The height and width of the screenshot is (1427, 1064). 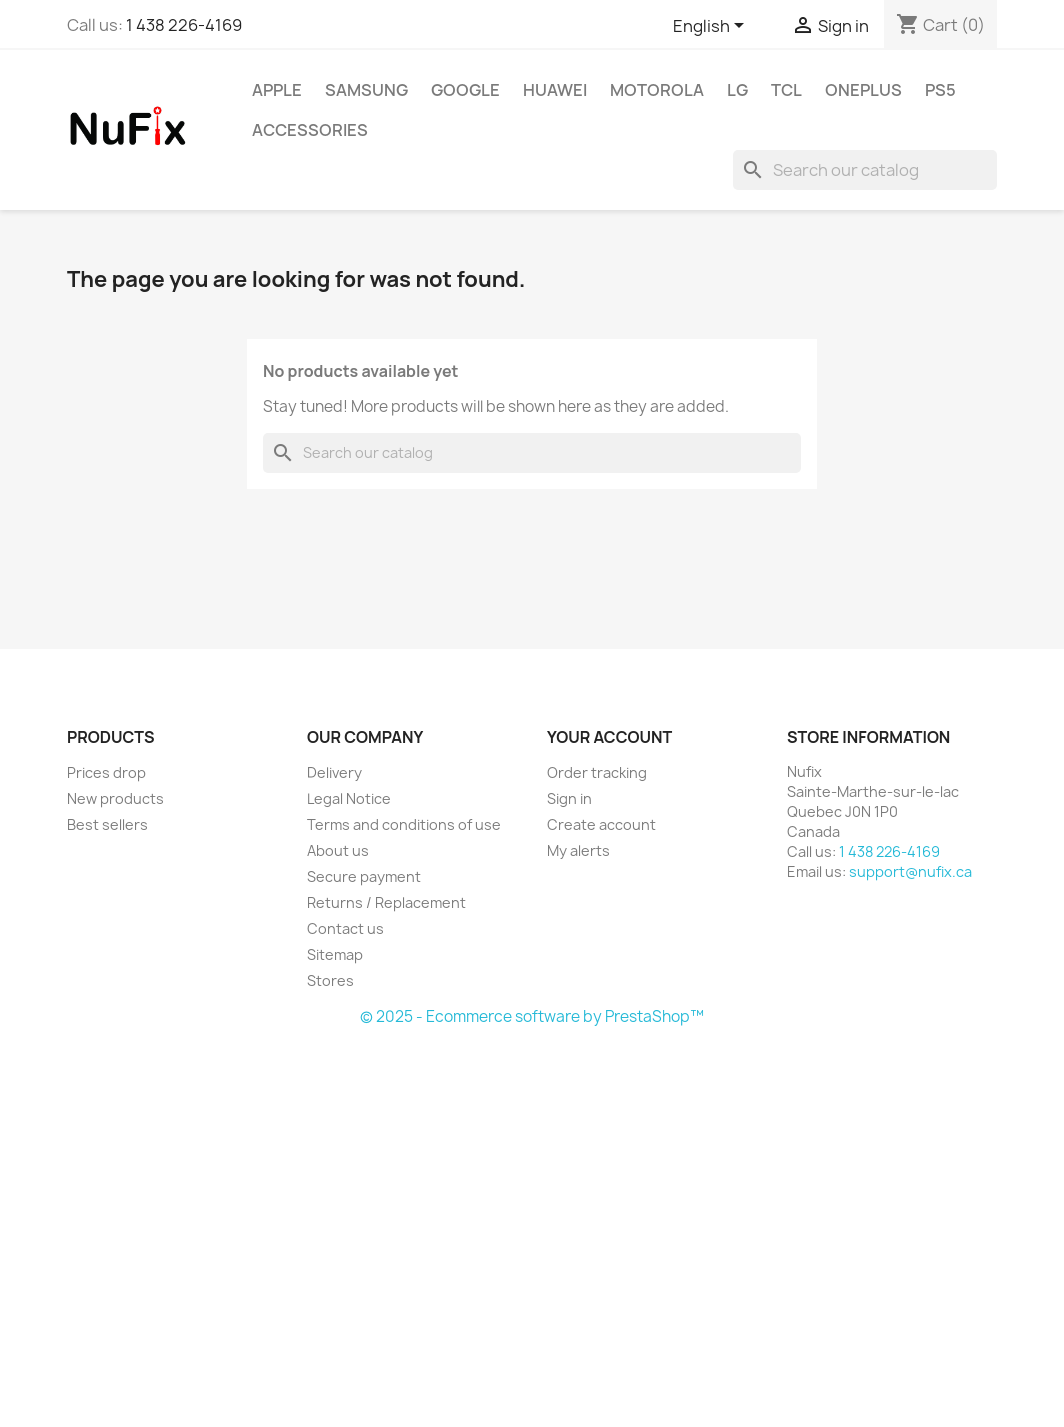 What do you see at coordinates (349, 798) in the screenshot?
I see `Legal Notice` at bounding box center [349, 798].